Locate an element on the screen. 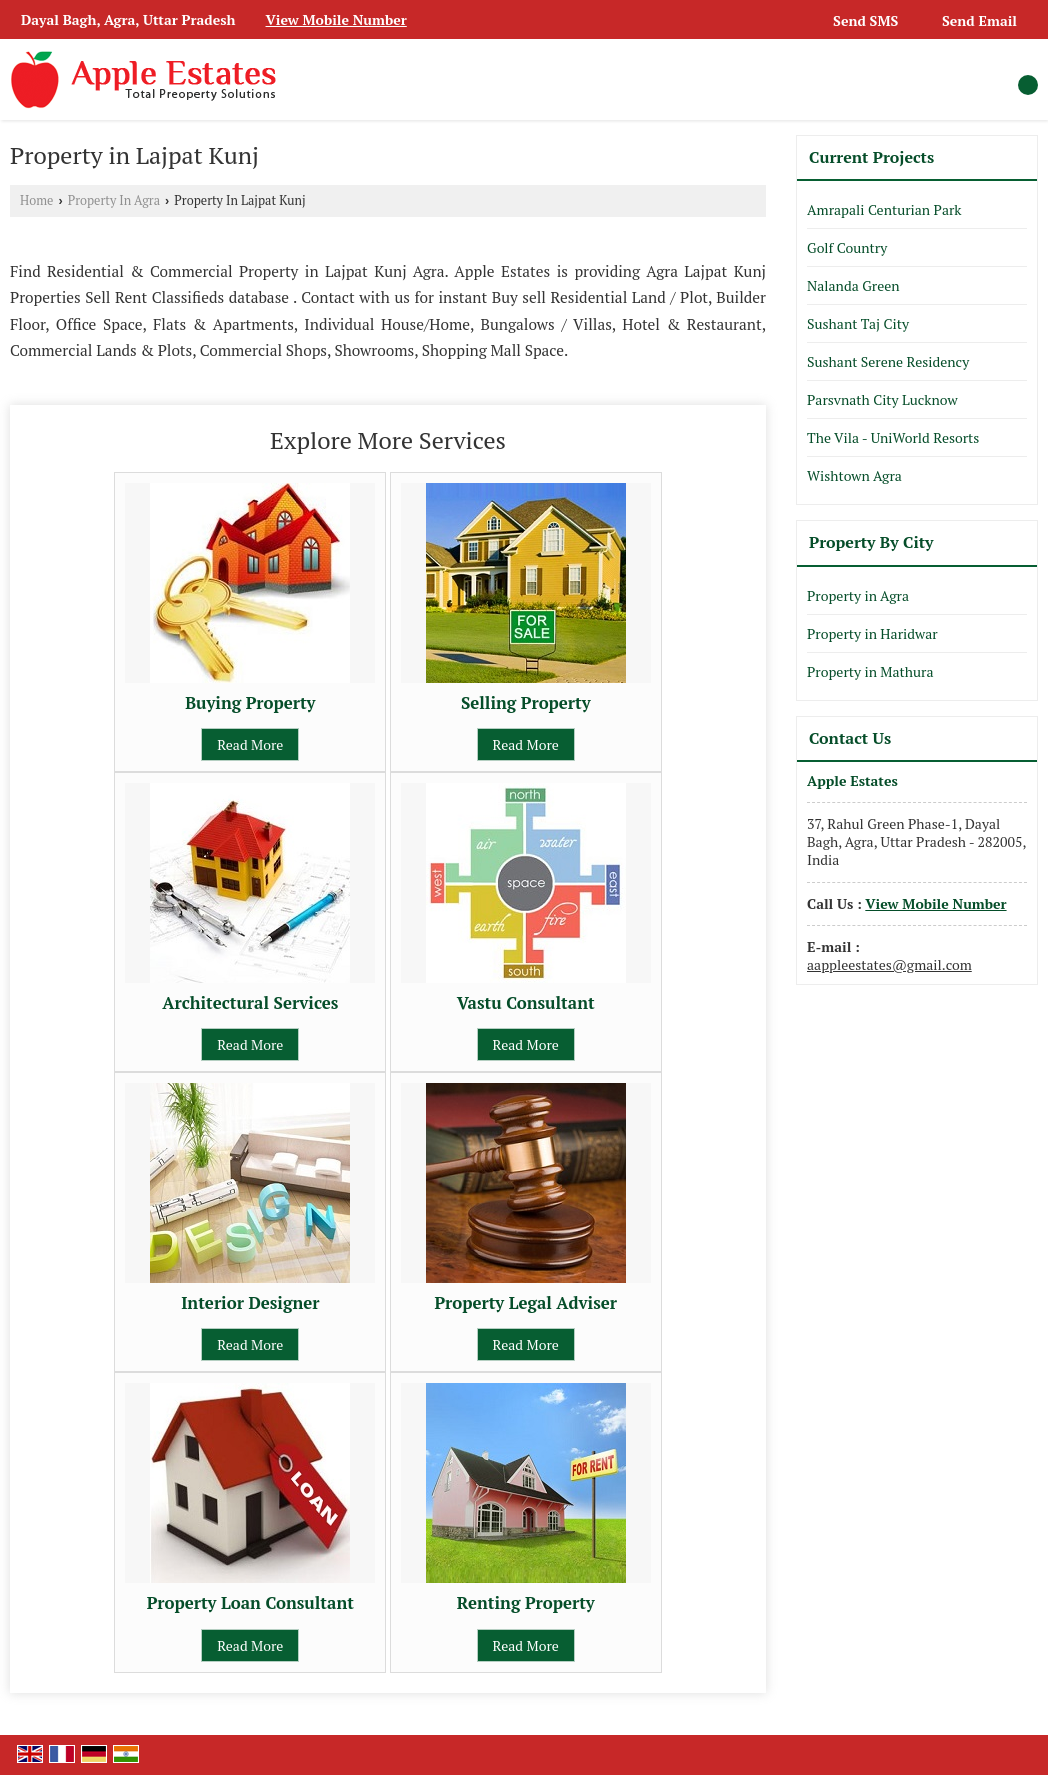  Selling Property is located at coordinates (526, 703).